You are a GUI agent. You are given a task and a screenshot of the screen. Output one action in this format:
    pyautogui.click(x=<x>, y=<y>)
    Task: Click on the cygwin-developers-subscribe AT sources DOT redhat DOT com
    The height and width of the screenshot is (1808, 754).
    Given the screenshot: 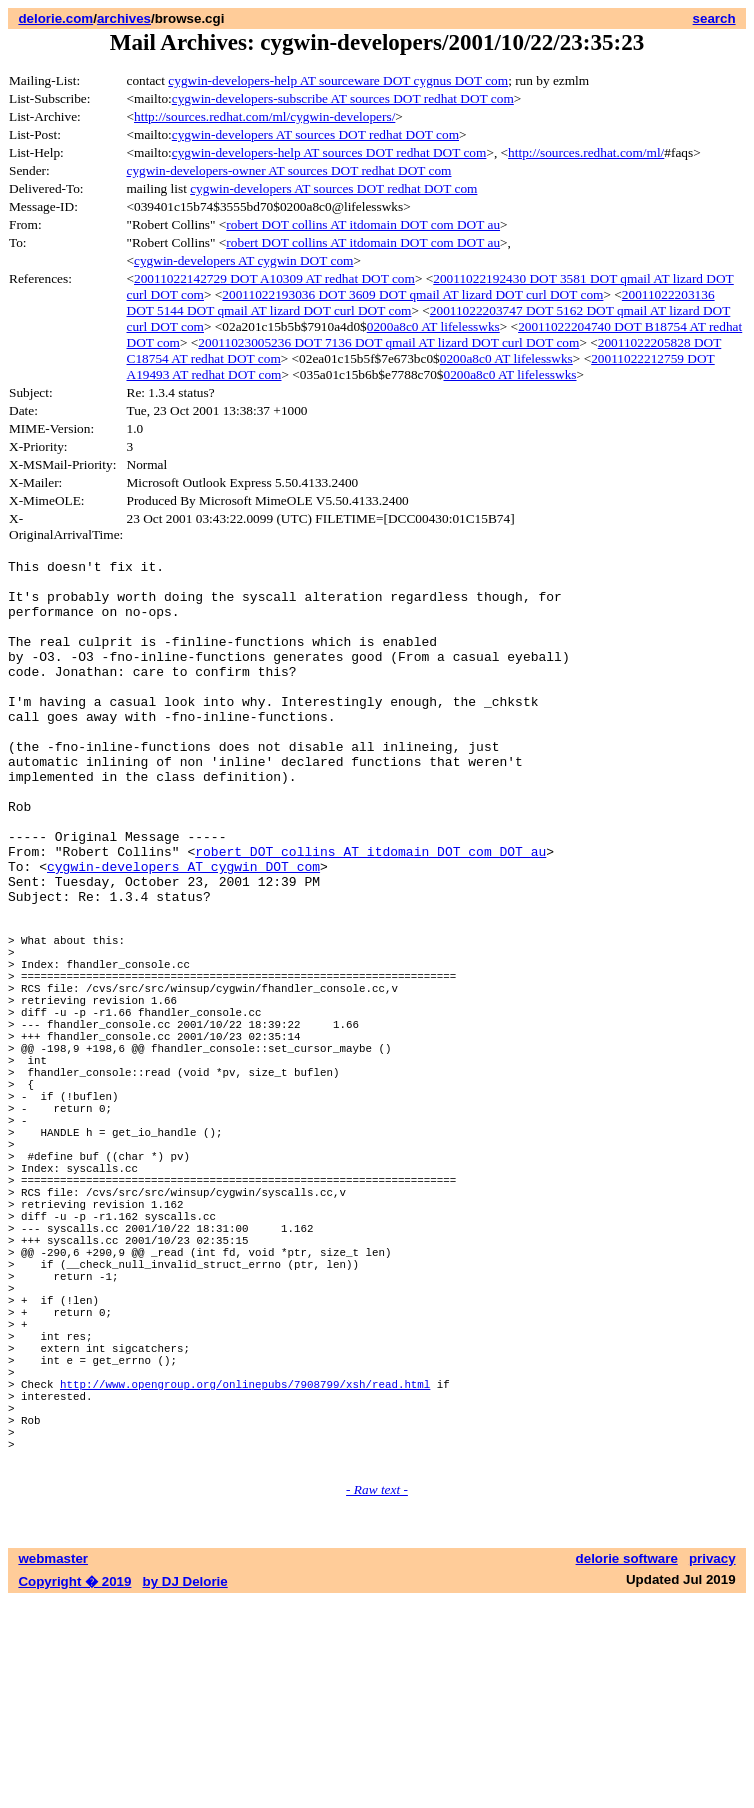 What is the action you would take?
    pyautogui.click(x=343, y=98)
    